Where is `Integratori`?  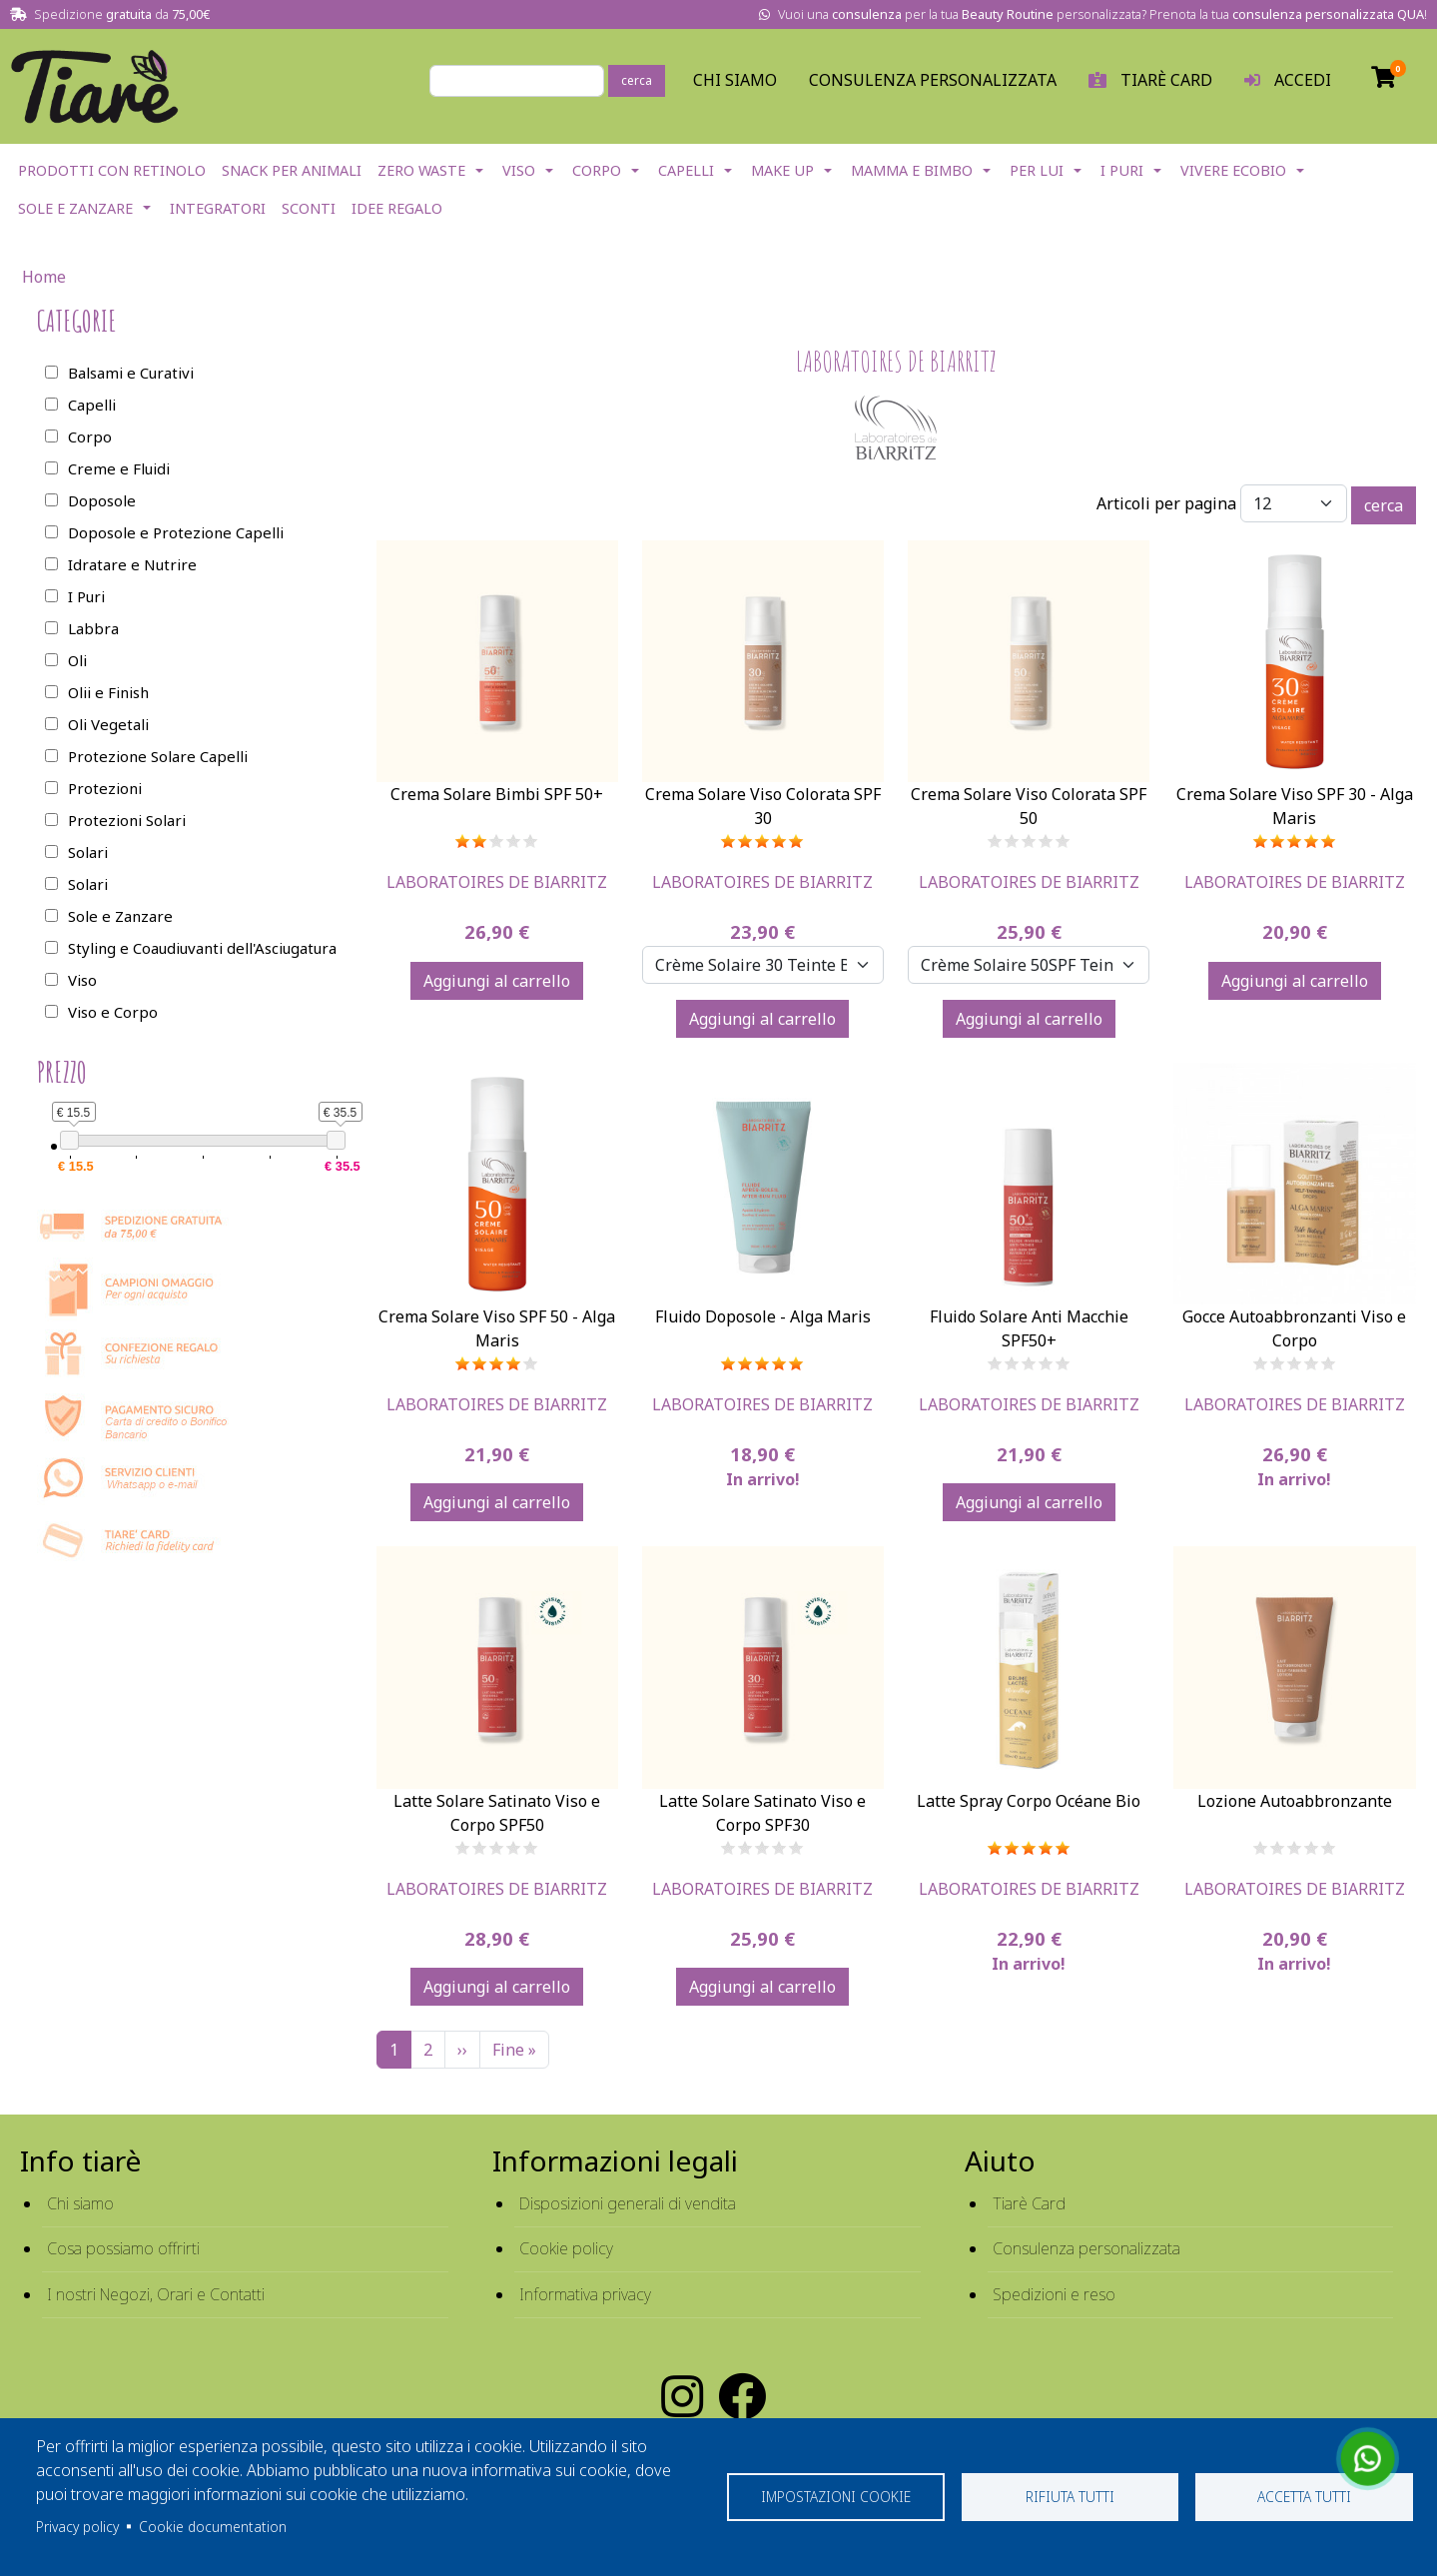 Integratori is located at coordinates (218, 208).